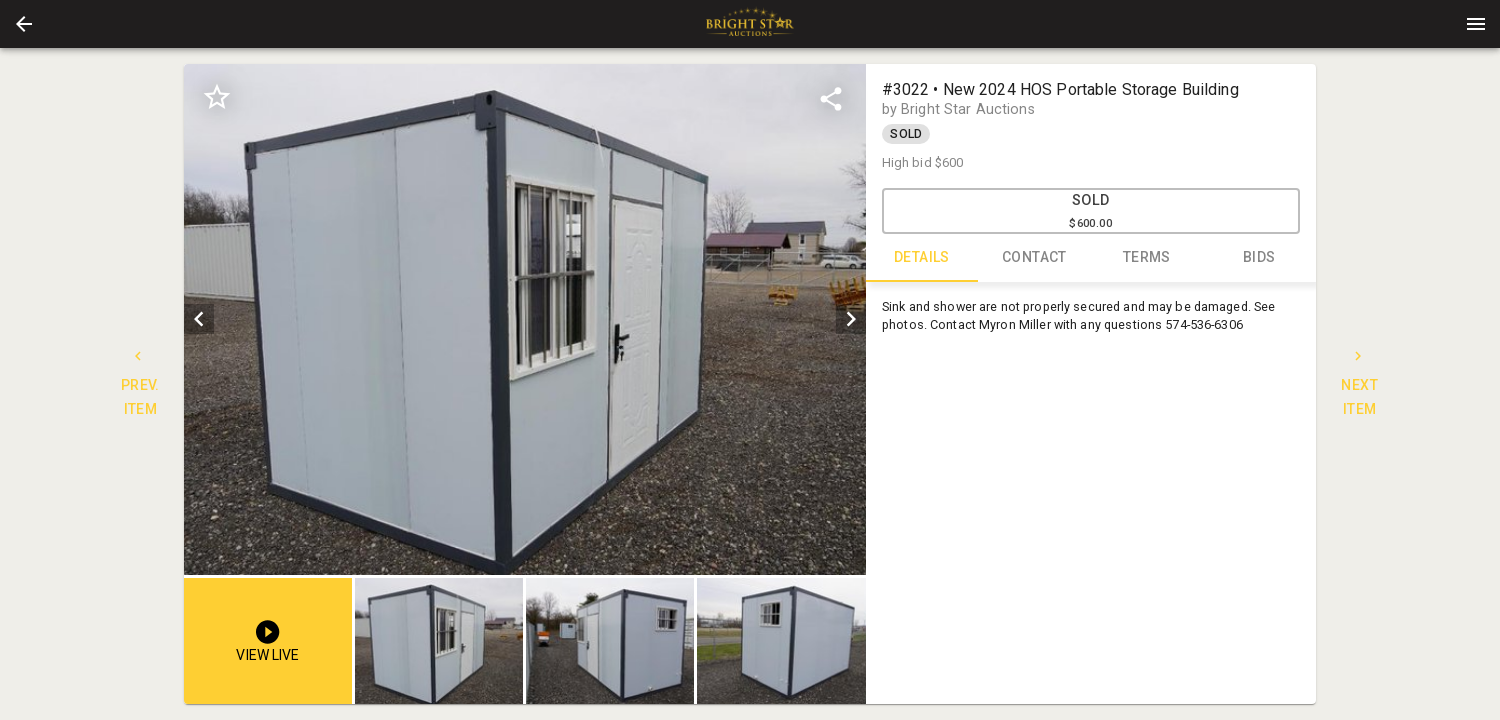 This screenshot has width=1500, height=720. What do you see at coordinates (750, 24) in the screenshot?
I see `[presentation]` at bounding box center [750, 24].